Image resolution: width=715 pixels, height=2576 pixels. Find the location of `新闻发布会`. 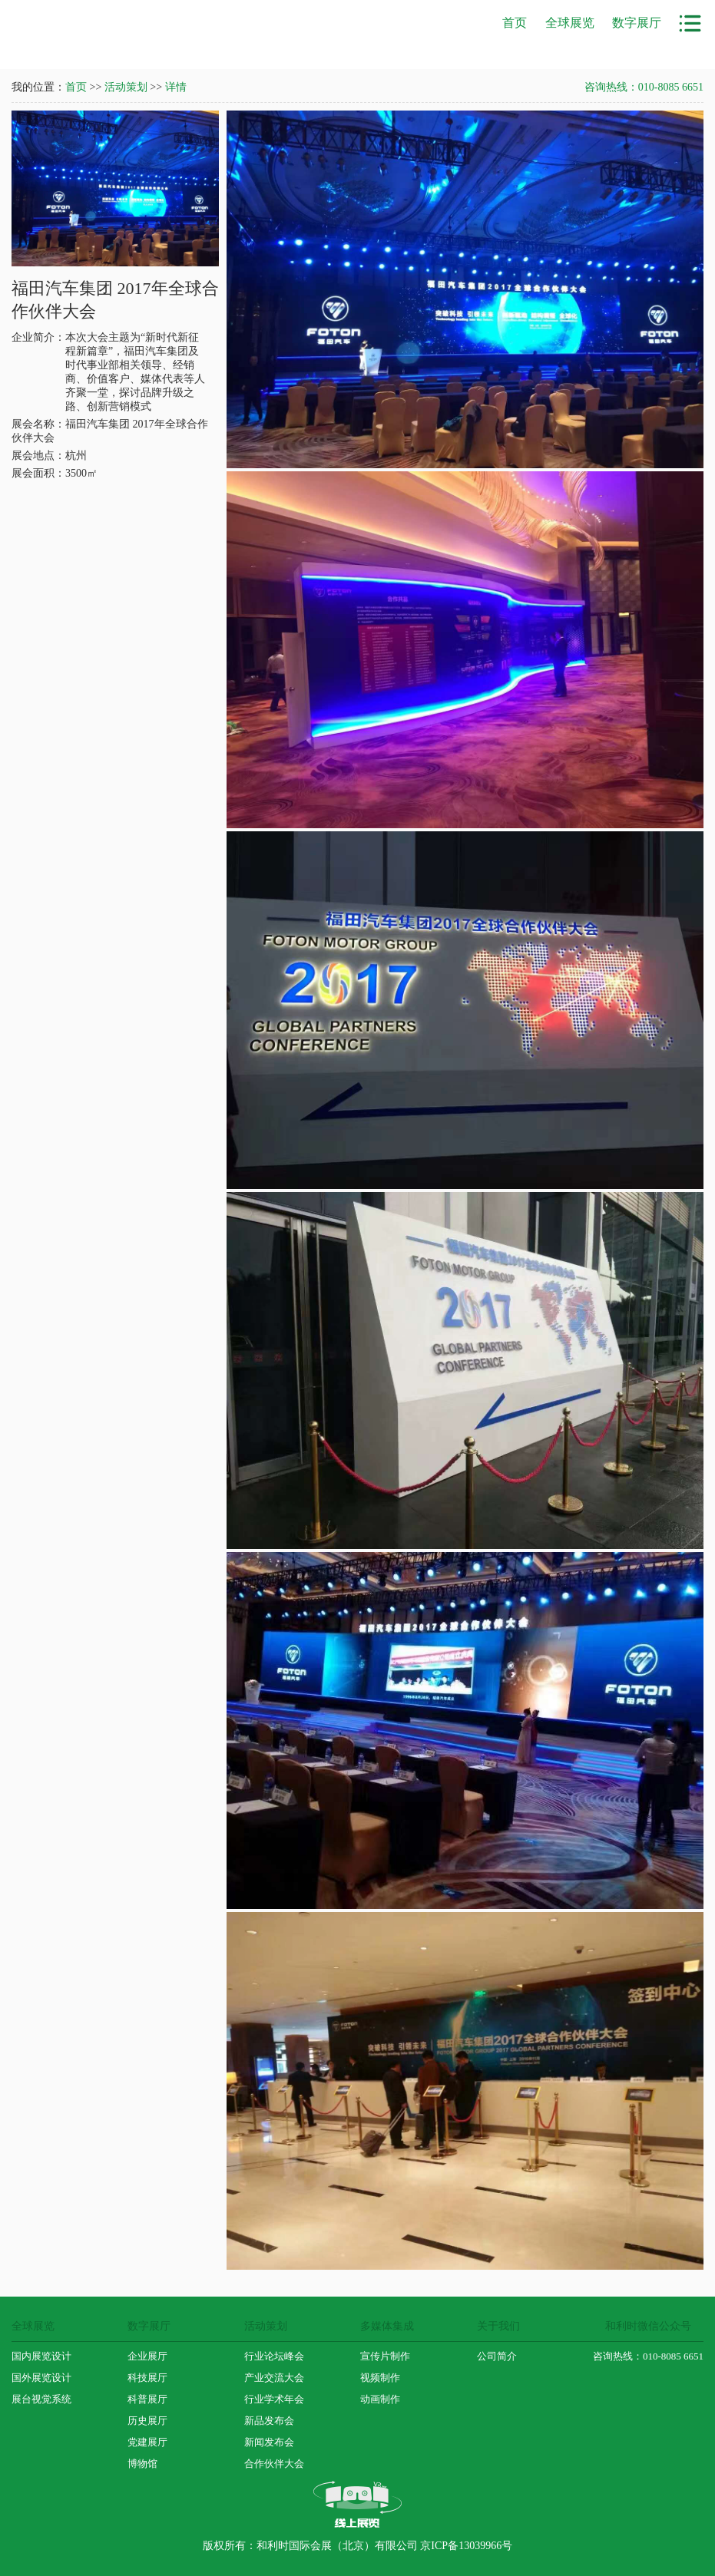

新闻发布会 is located at coordinates (269, 2442).